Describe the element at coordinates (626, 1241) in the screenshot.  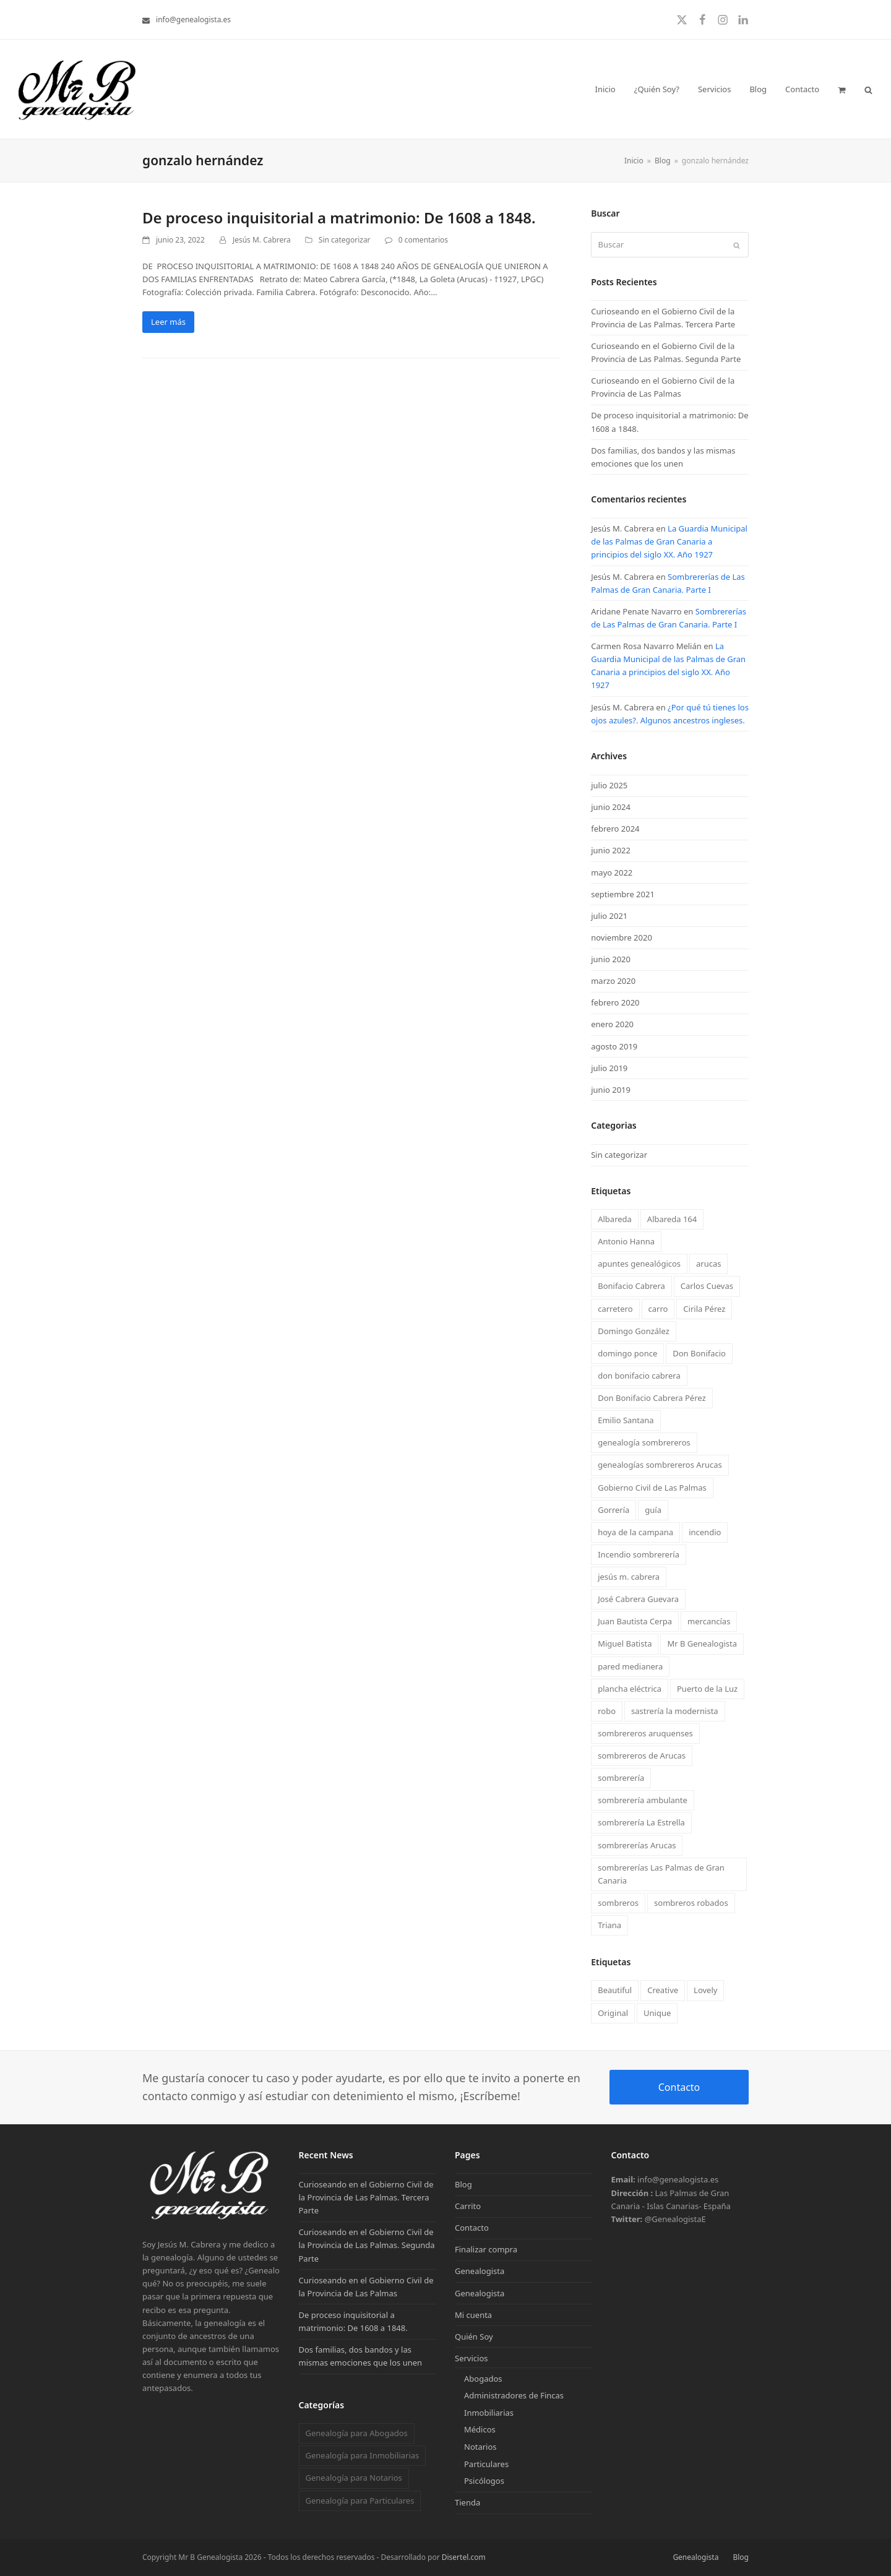
I see `Antonio Hanna` at that location.